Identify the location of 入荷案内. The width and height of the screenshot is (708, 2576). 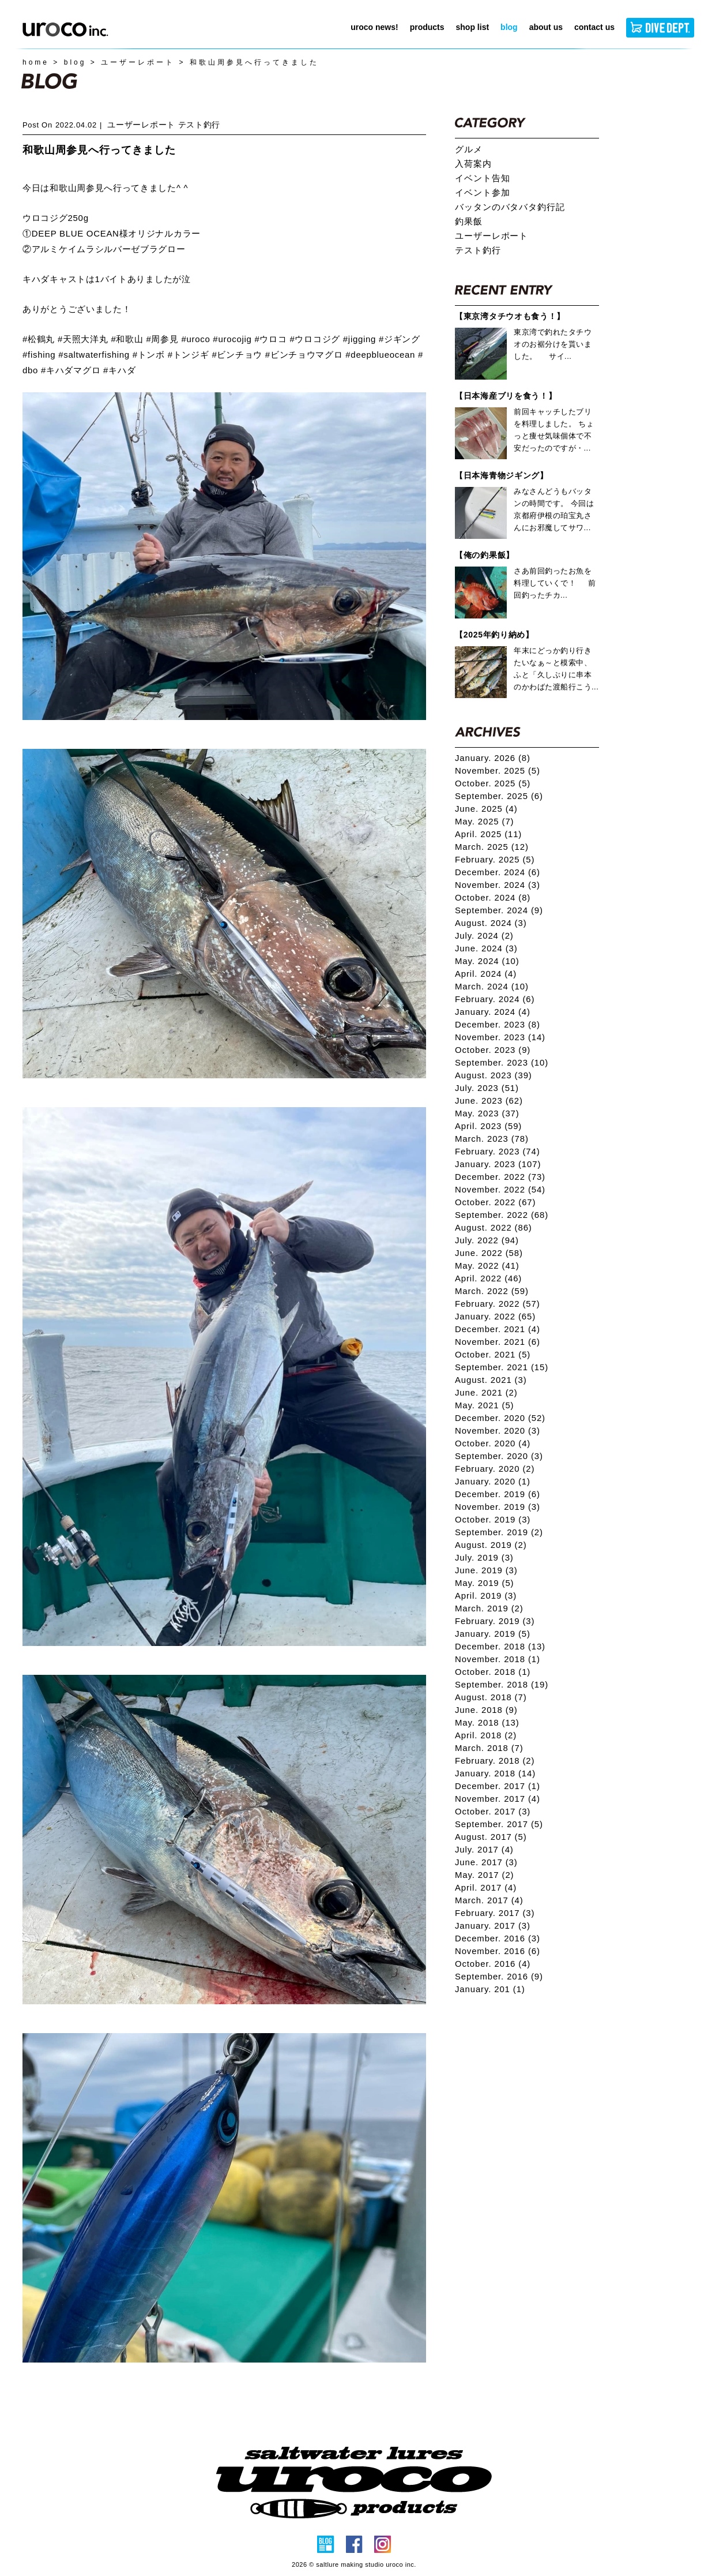
(473, 163).